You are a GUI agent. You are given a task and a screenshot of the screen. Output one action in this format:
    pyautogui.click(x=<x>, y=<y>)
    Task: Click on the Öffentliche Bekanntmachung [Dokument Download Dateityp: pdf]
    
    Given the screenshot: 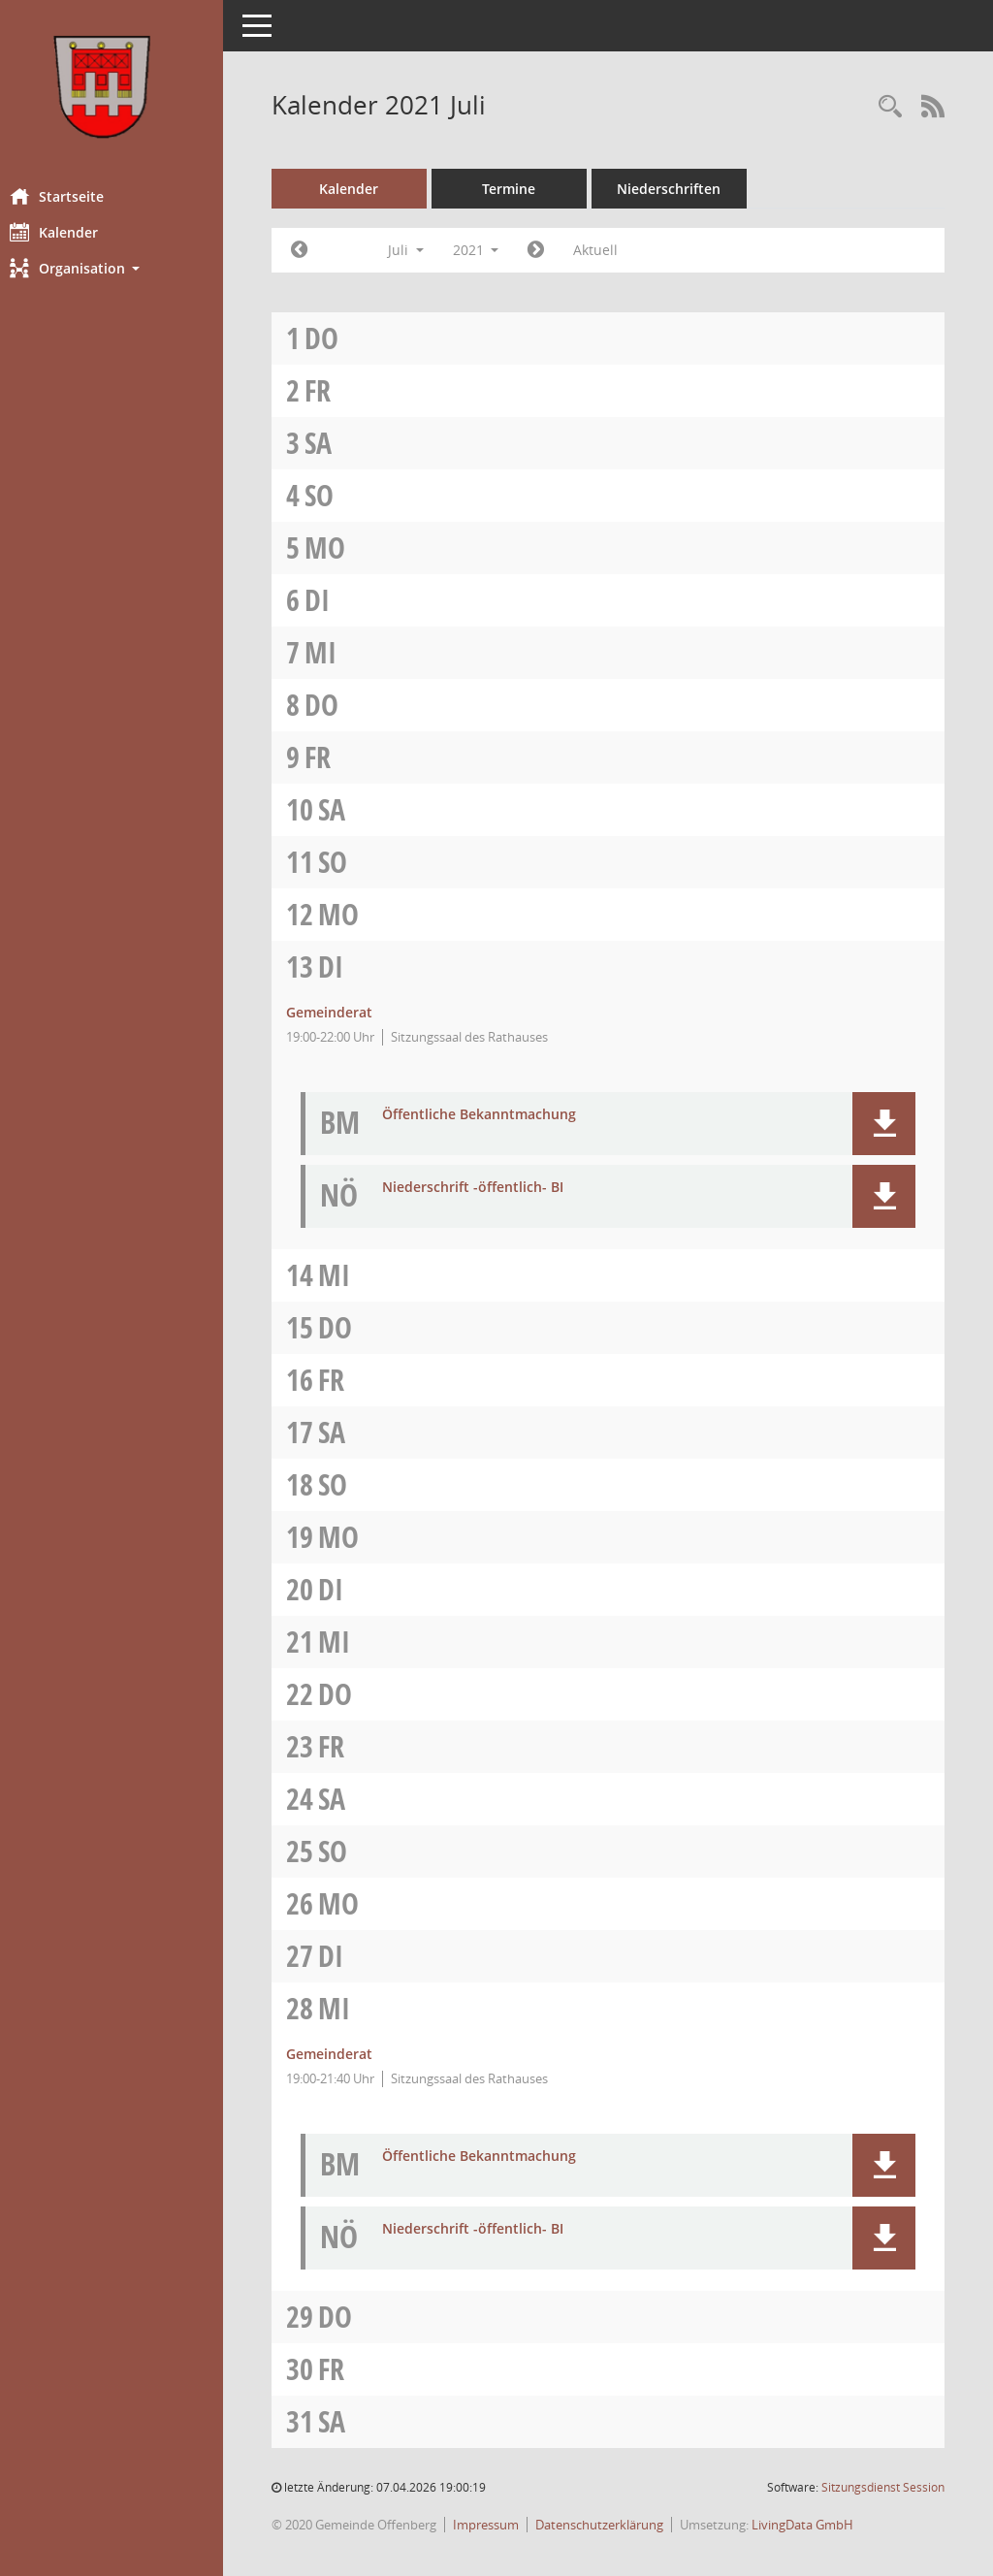 What is the action you would take?
    pyautogui.click(x=498, y=1115)
    